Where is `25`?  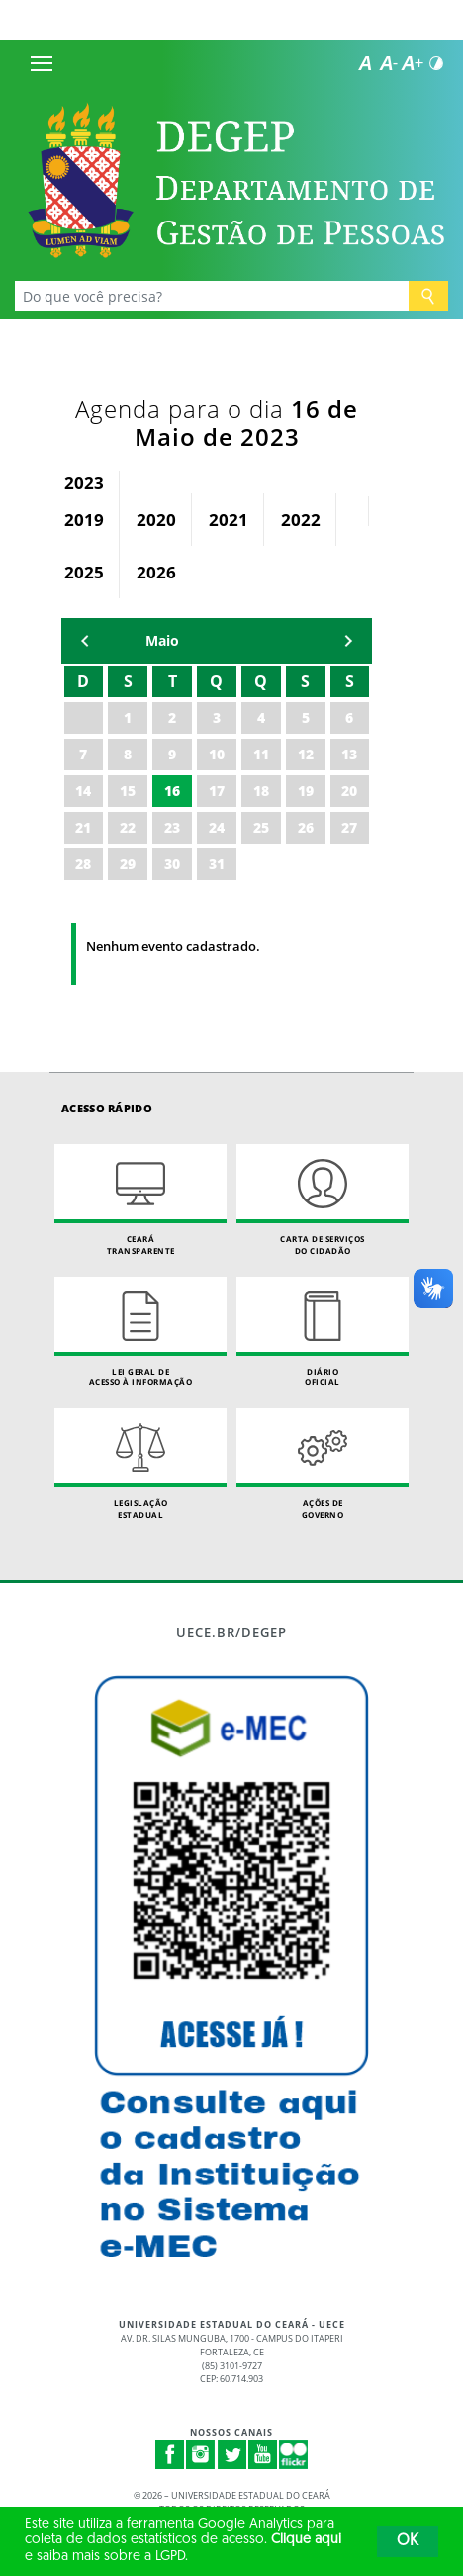 25 is located at coordinates (261, 827).